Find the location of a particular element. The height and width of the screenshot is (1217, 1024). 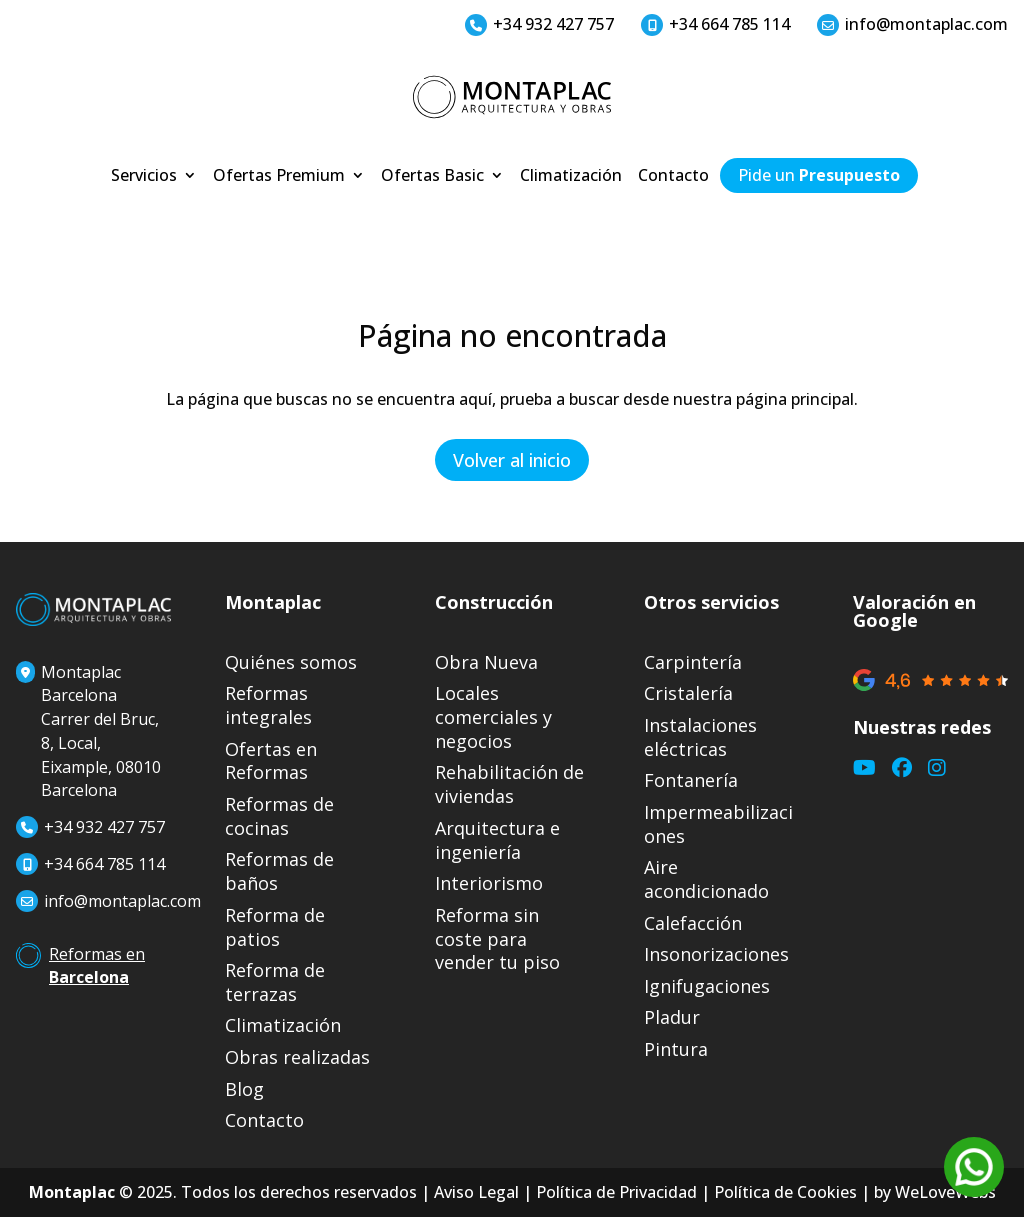

Ignifugaciones is located at coordinates (707, 986).